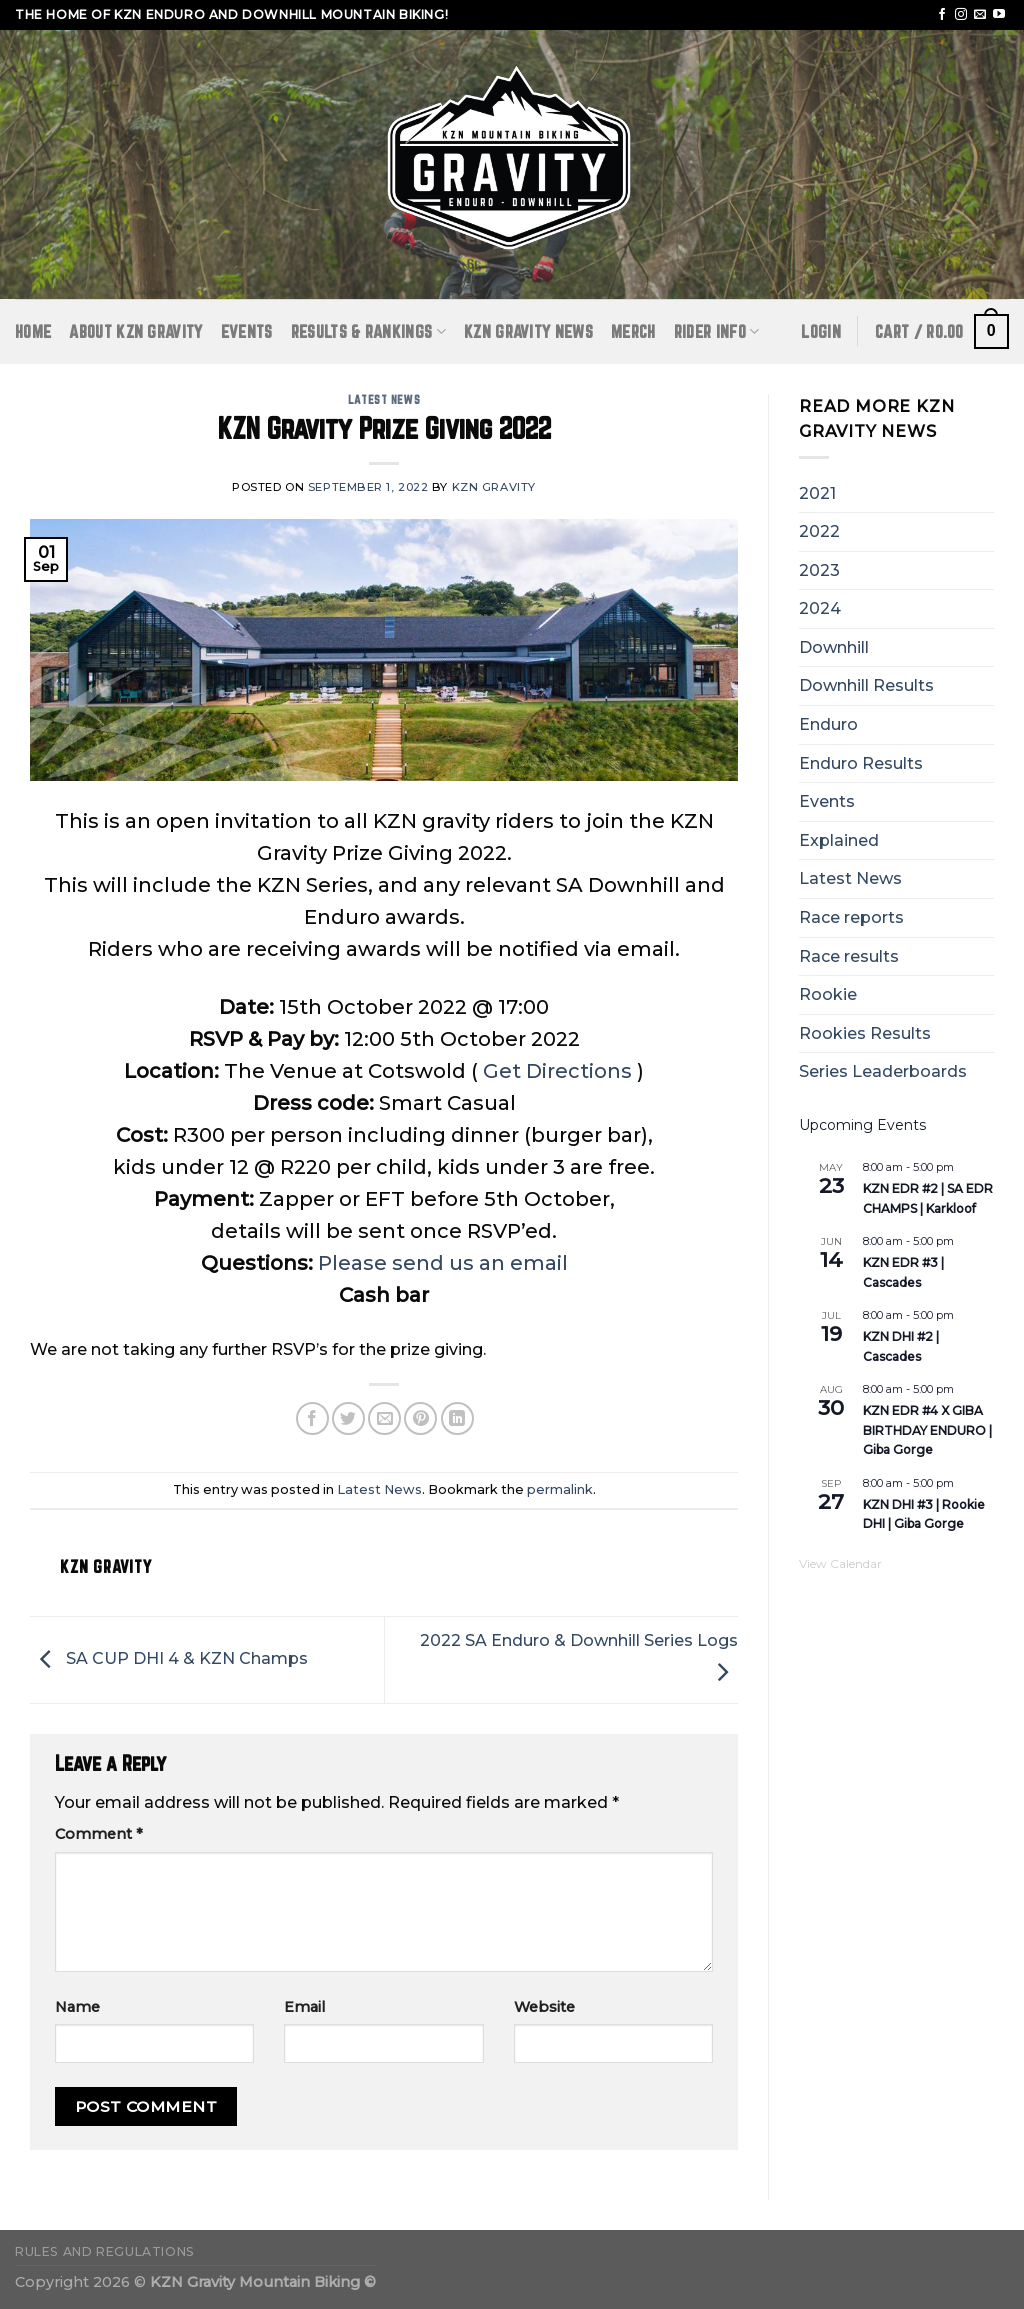 The image size is (1024, 2309). I want to click on Series Leaderboards, so click(883, 1071).